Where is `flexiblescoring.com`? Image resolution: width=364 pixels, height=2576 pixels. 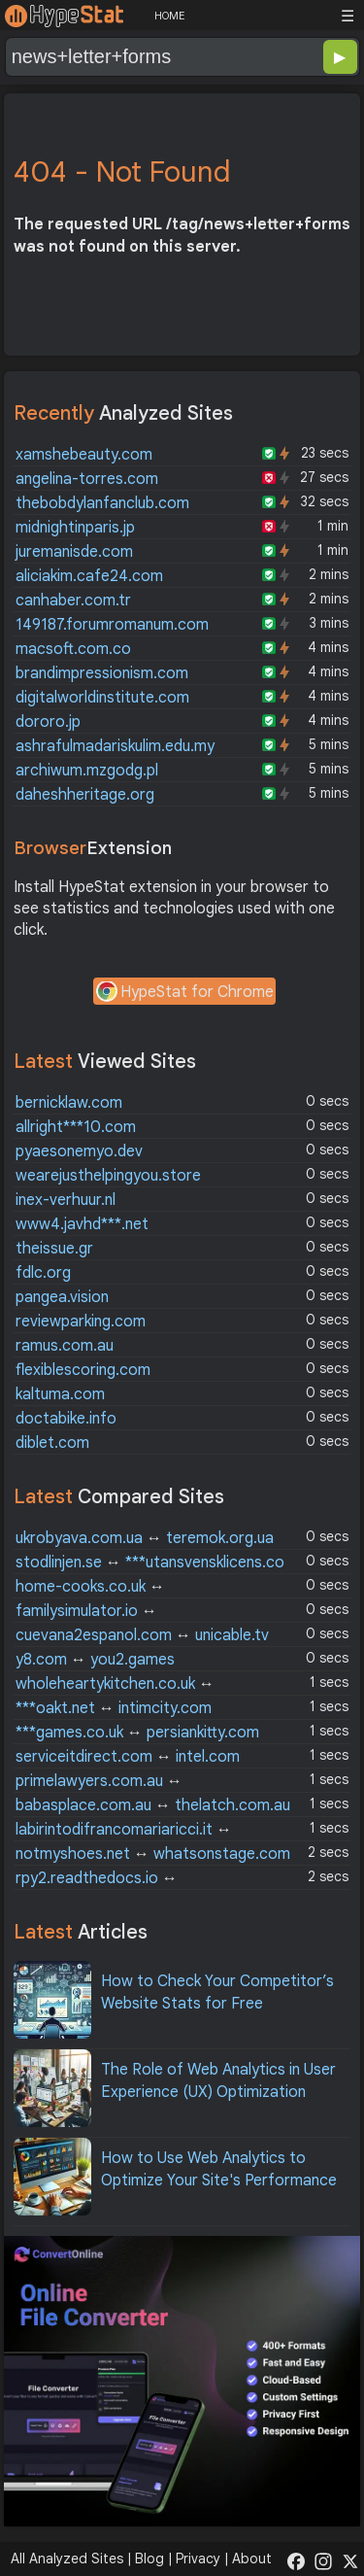 flexiblescoring.com is located at coordinates (83, 1370).